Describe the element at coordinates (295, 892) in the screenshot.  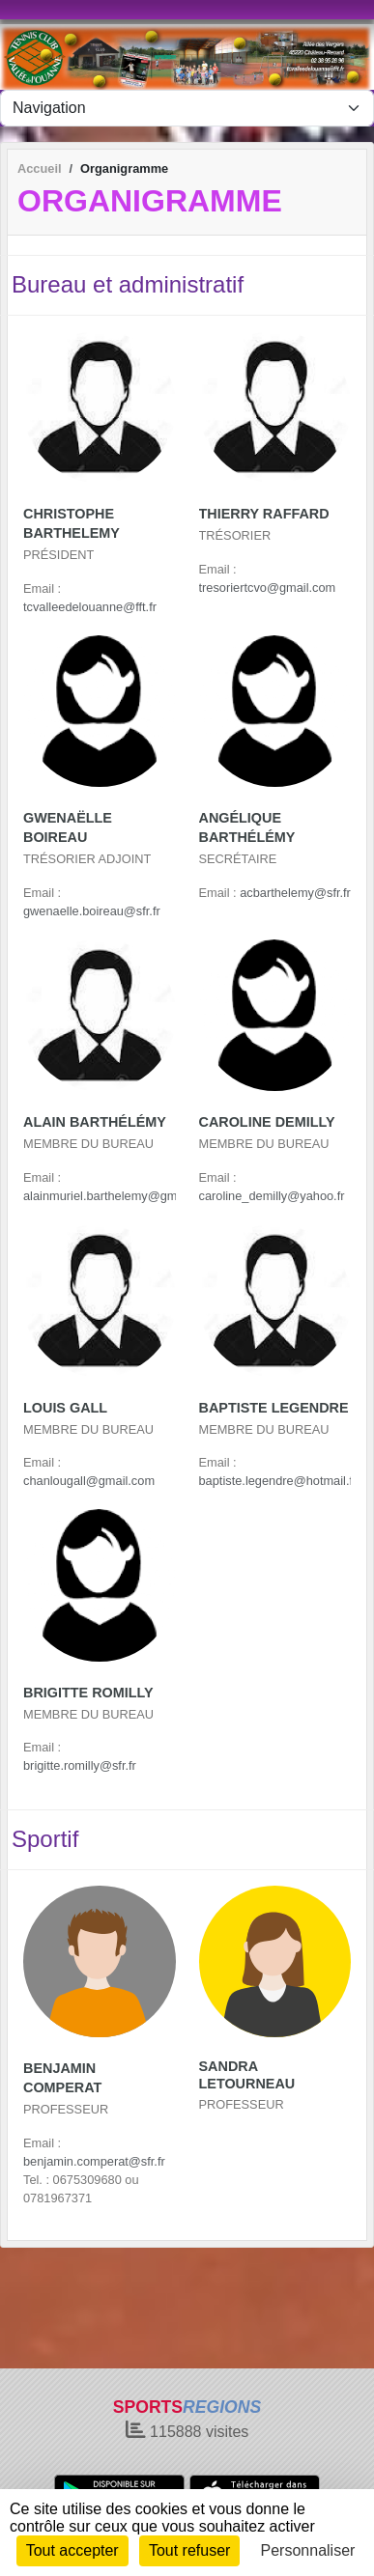
I see `acbarthelemy@sfr.fr` at that location.